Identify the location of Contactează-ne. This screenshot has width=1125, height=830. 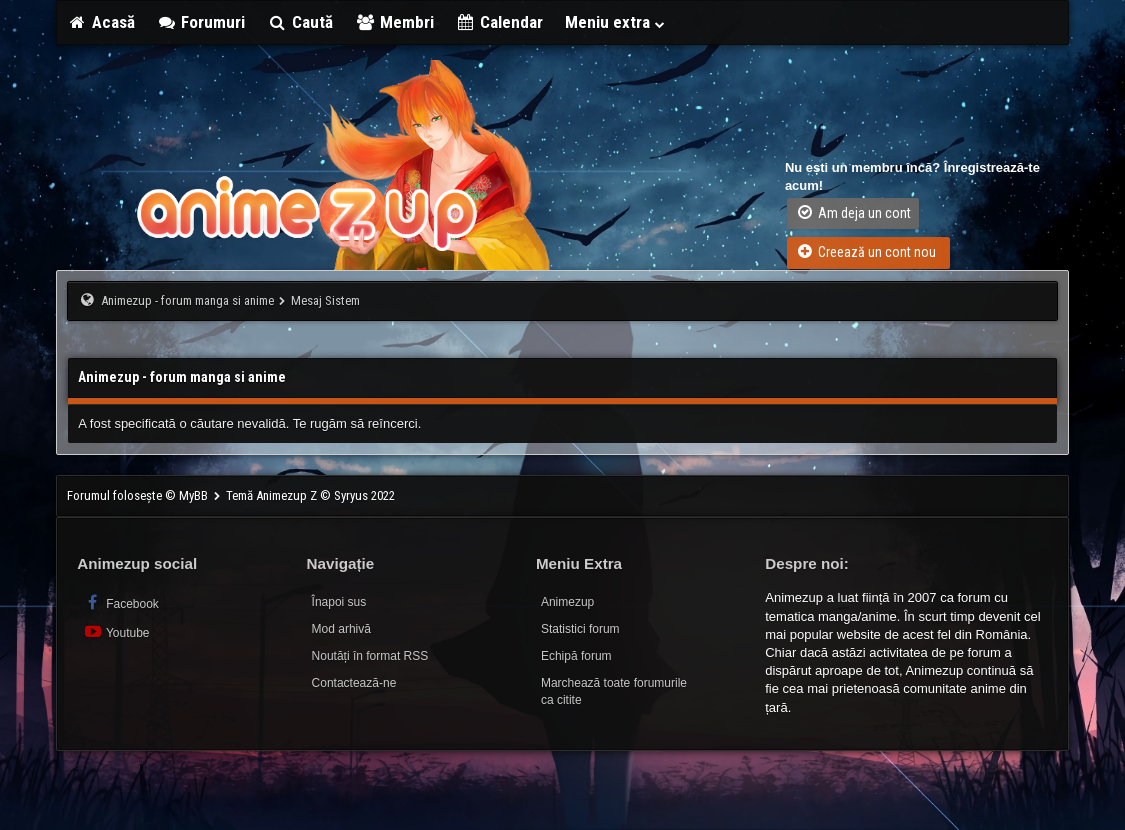
(354, 683).